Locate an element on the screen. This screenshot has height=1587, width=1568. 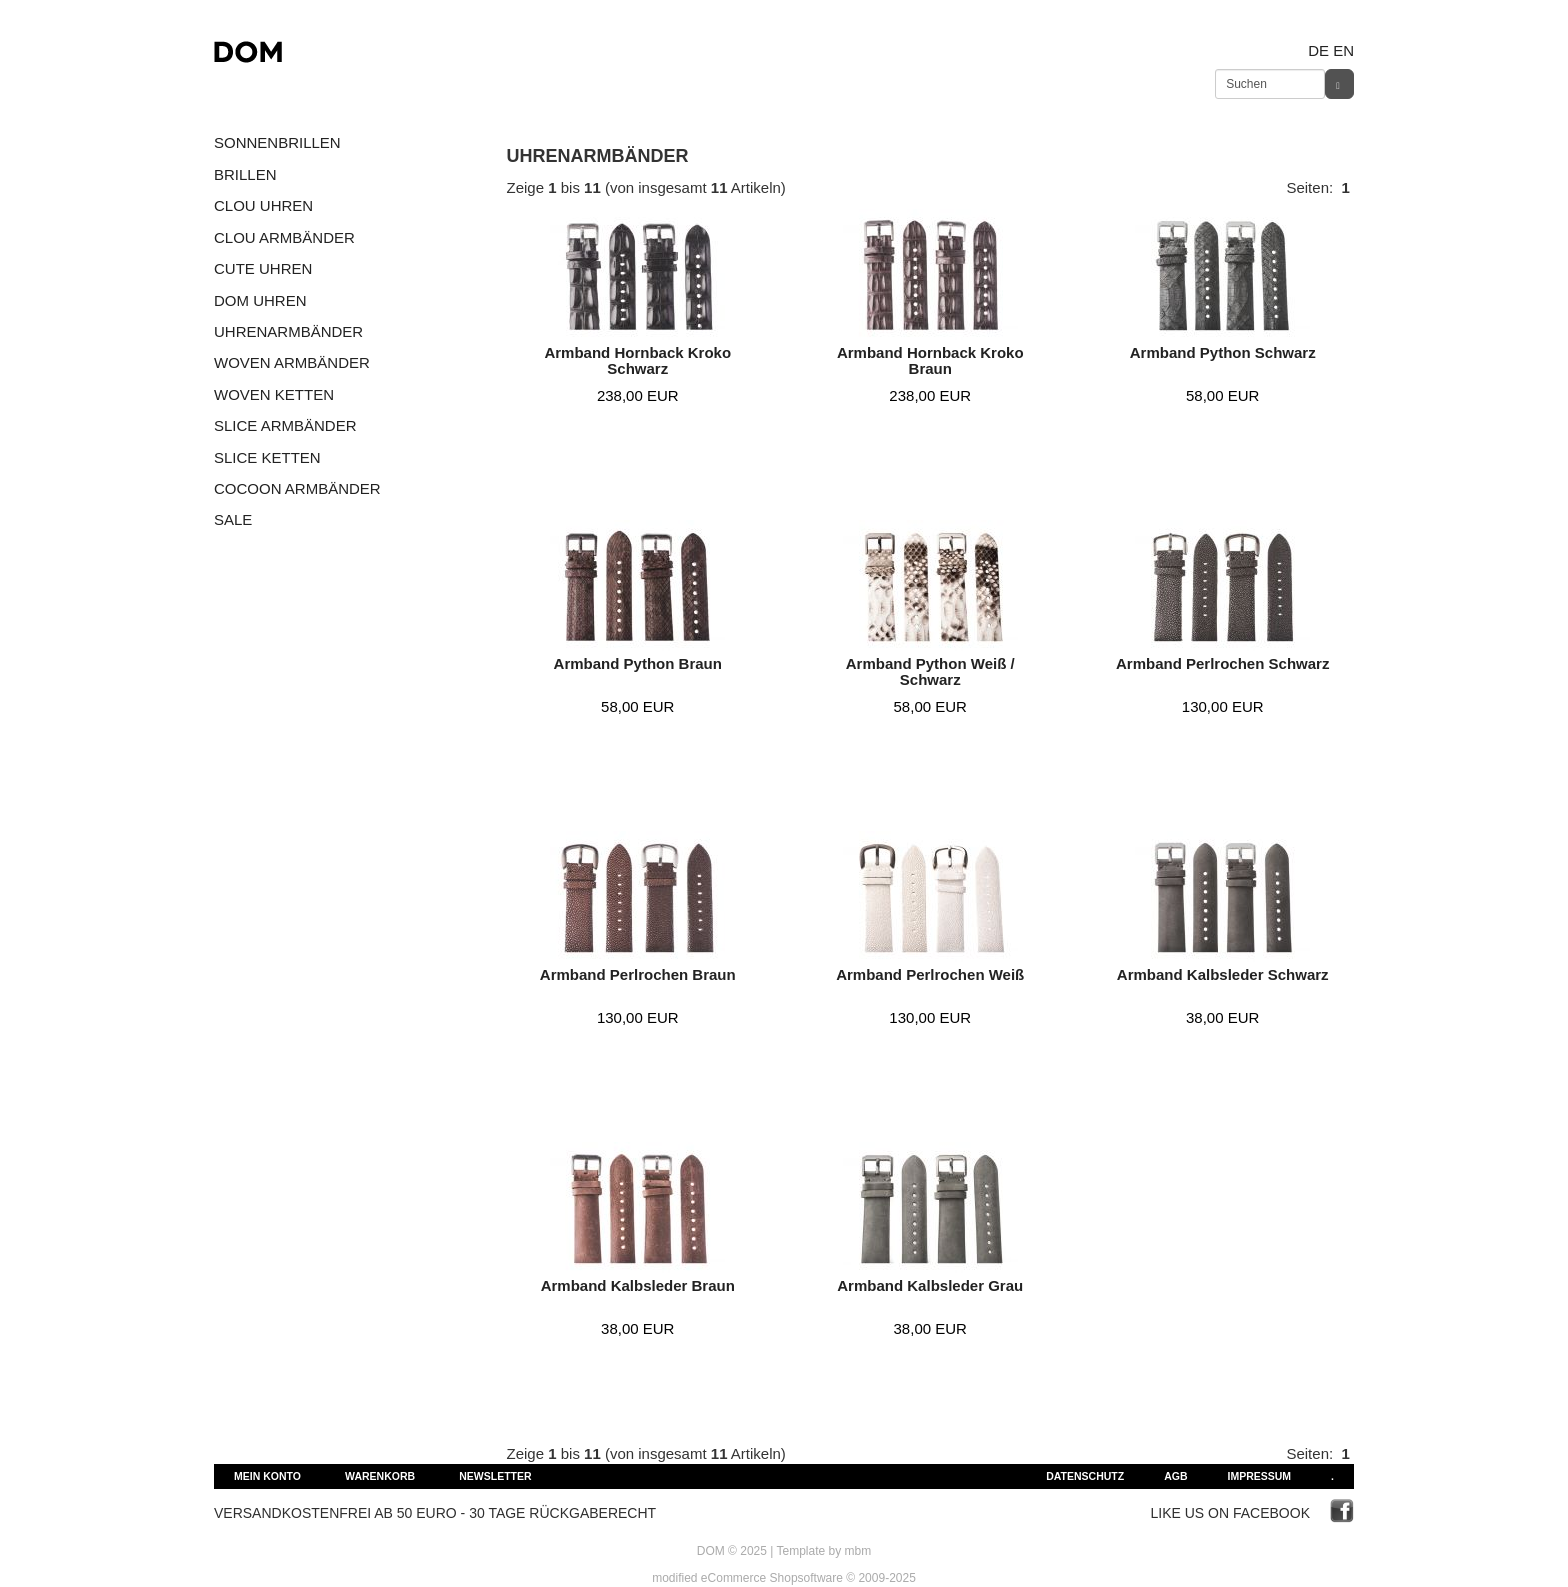
Warenkorb is located at coordinates (380, 1476).